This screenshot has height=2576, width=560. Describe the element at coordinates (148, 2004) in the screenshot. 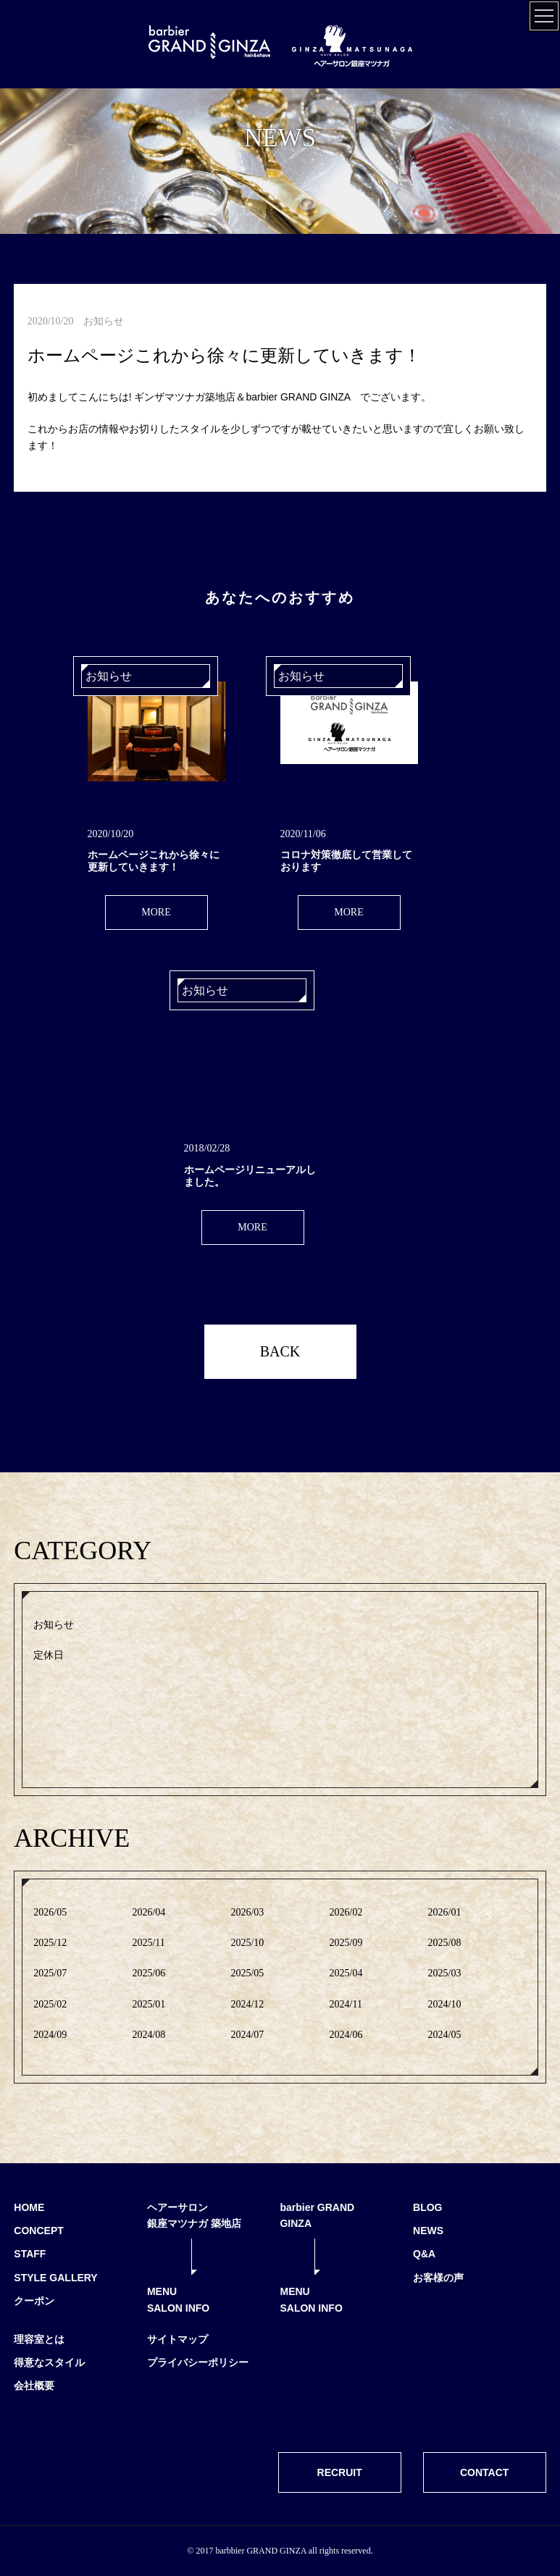

I see `2025/01` at that location.